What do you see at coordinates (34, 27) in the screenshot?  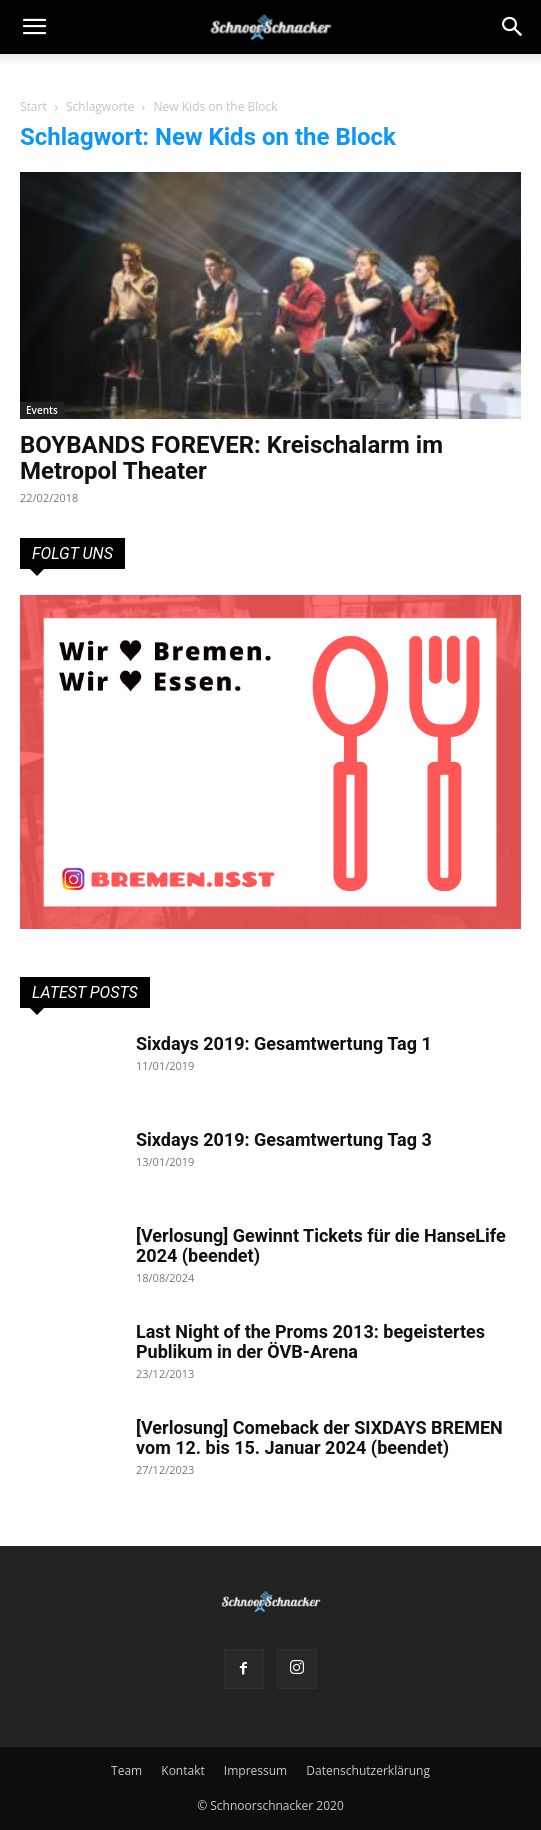 I see `[mobile-toggle]` at bounding box center [34, 27].